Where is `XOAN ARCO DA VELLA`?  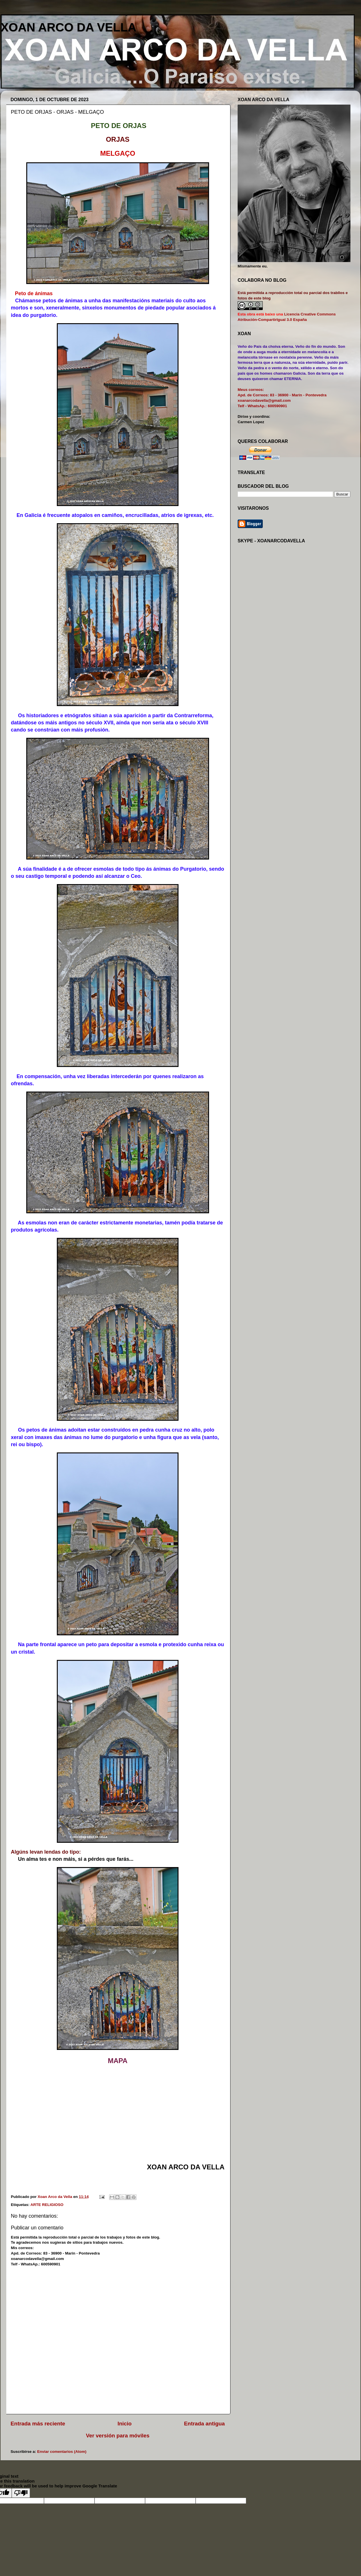
XOAN ARCO DA VELLA is located at coordinates (68, 27).